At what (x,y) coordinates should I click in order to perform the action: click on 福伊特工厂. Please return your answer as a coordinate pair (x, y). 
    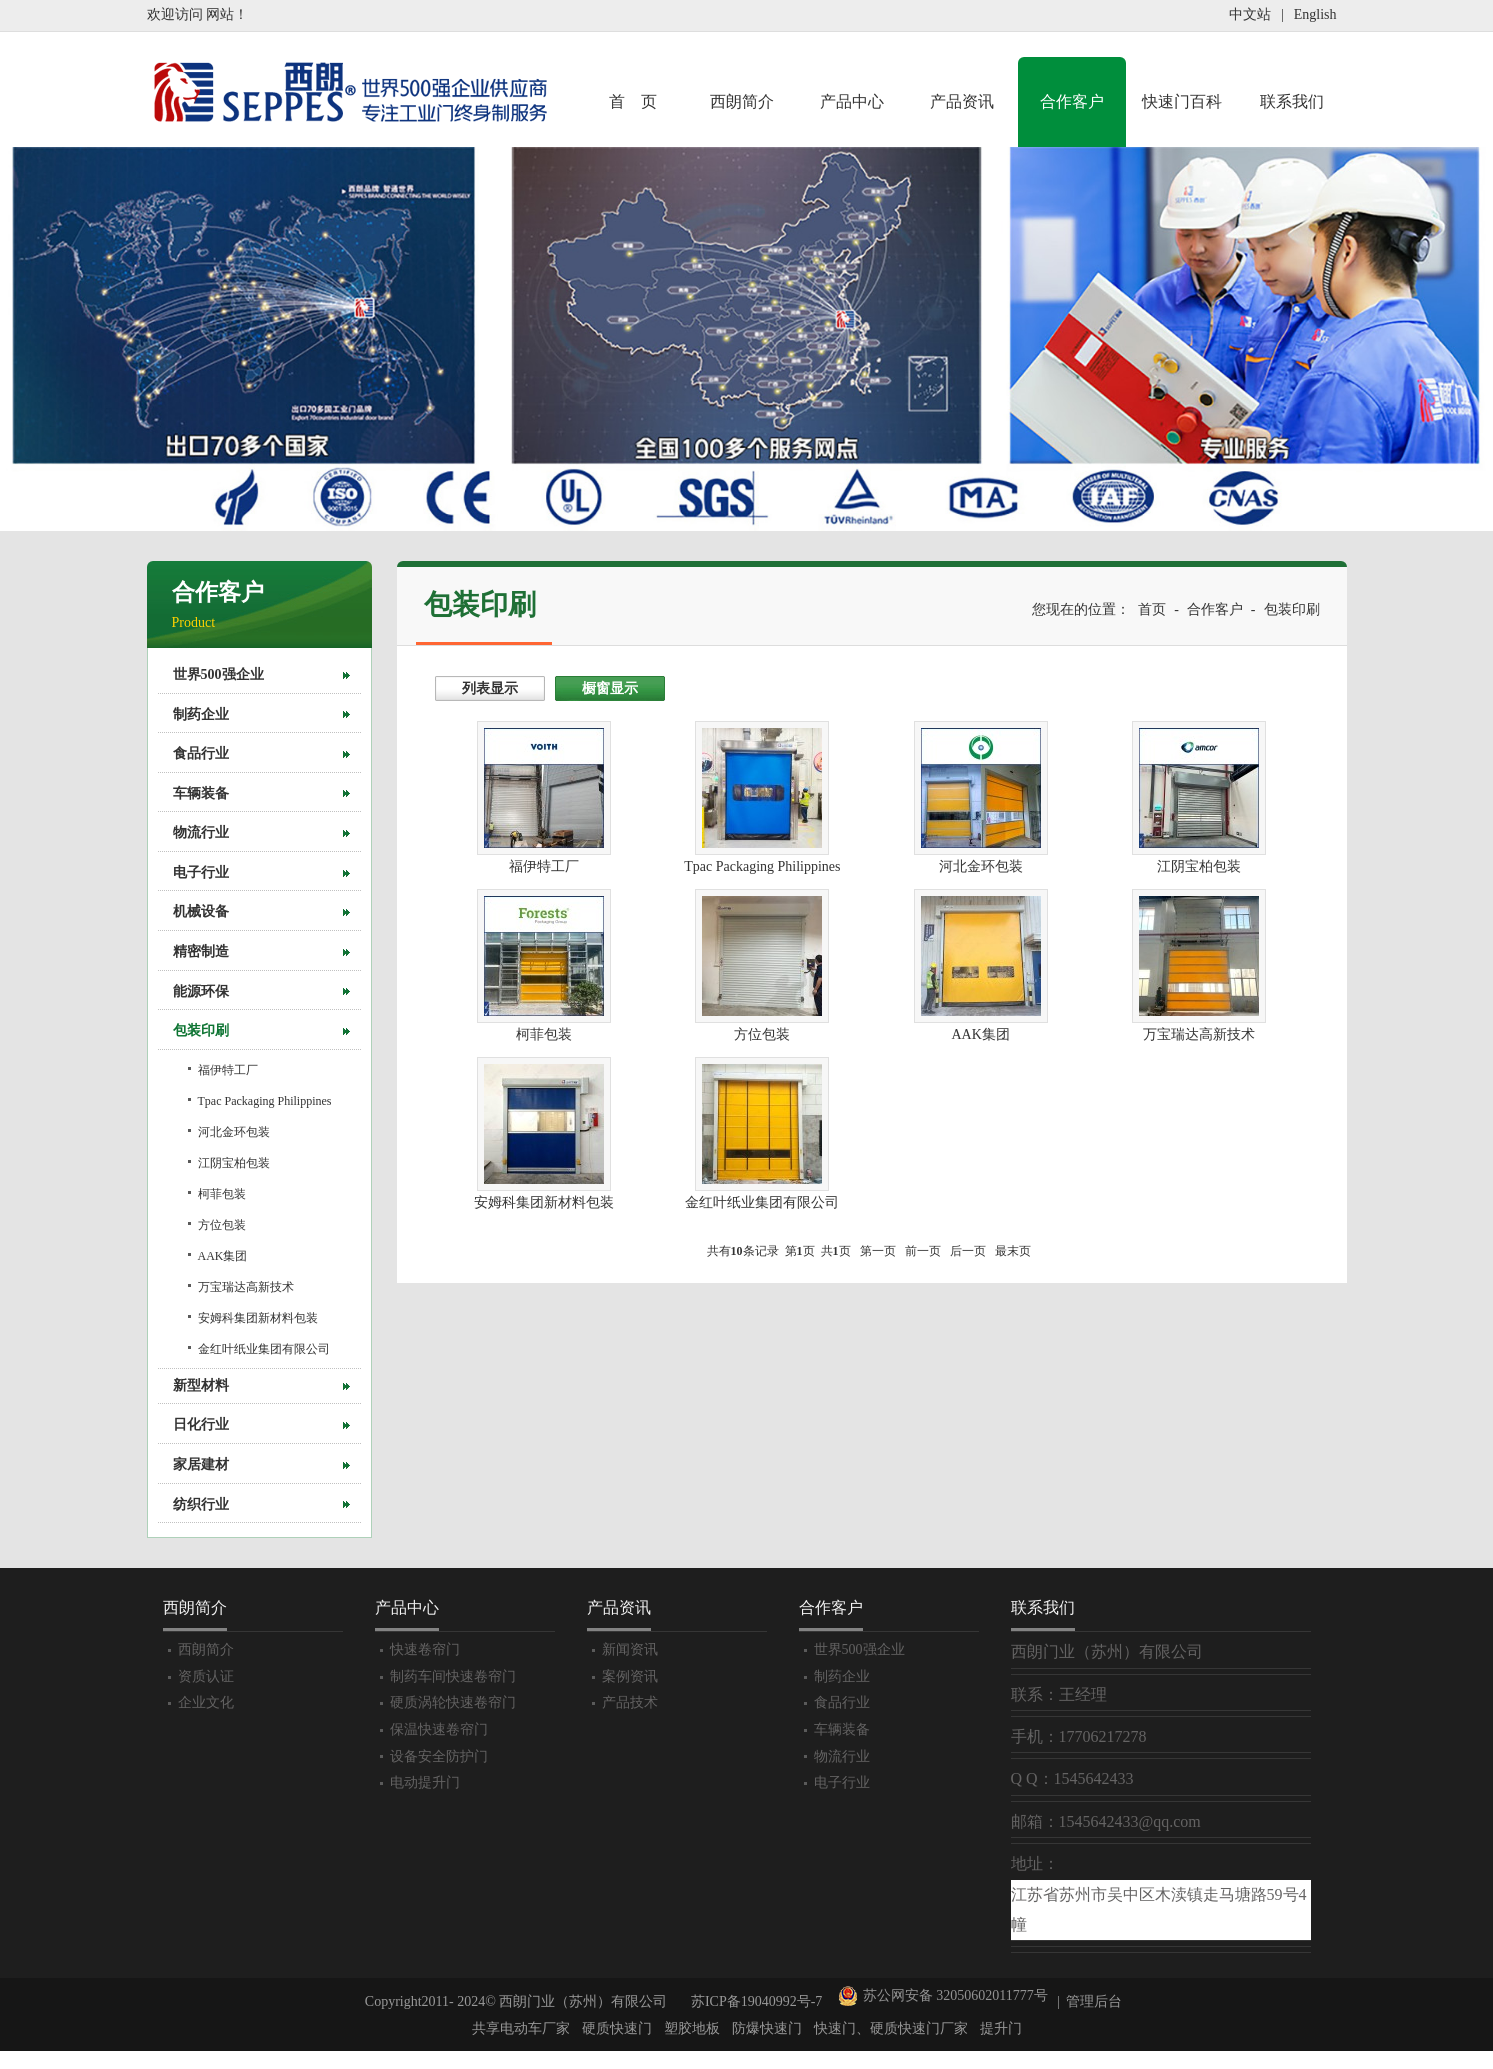
    Looking at the image, I should click on (228, 1070).